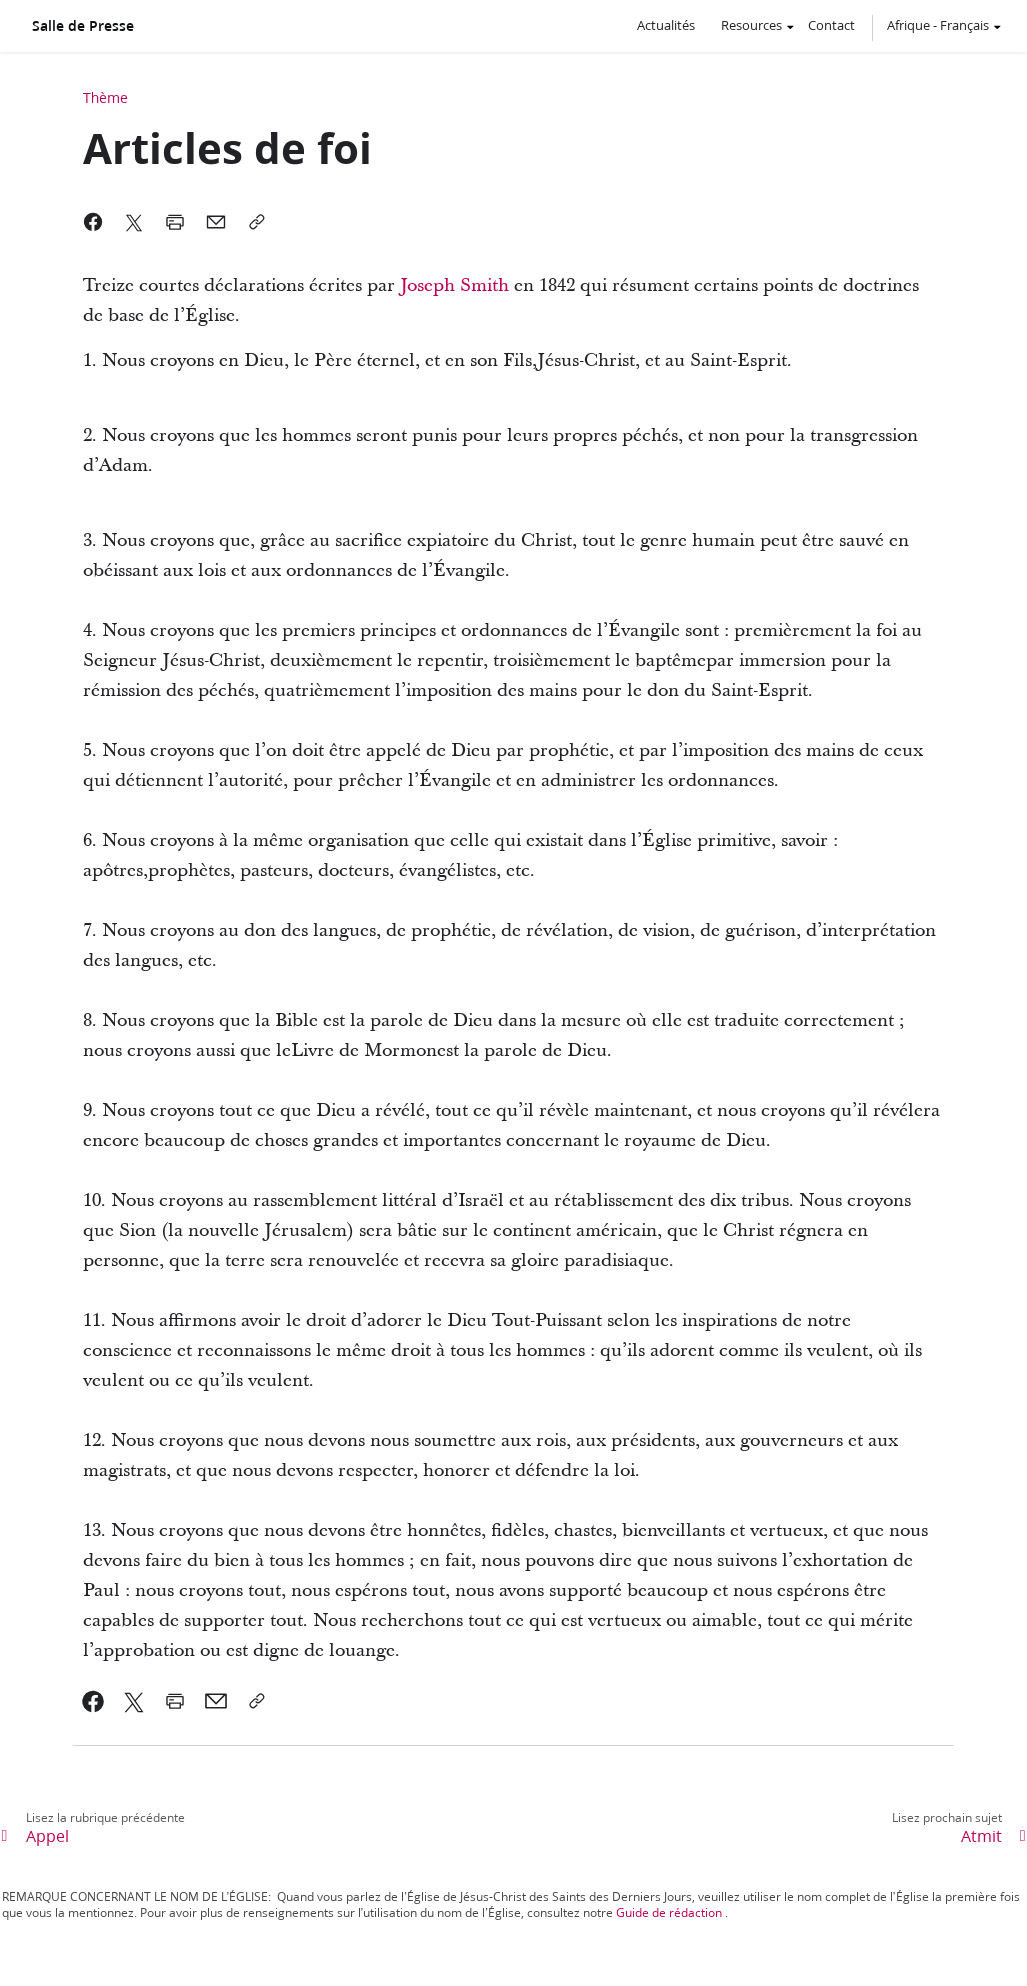 Image resolution: width=1027 pixels, height=1986 pixels. What do you see at coordinates (93, 1701) in the screenshot?
I see `[link]` at bounding box center [93, 1701].